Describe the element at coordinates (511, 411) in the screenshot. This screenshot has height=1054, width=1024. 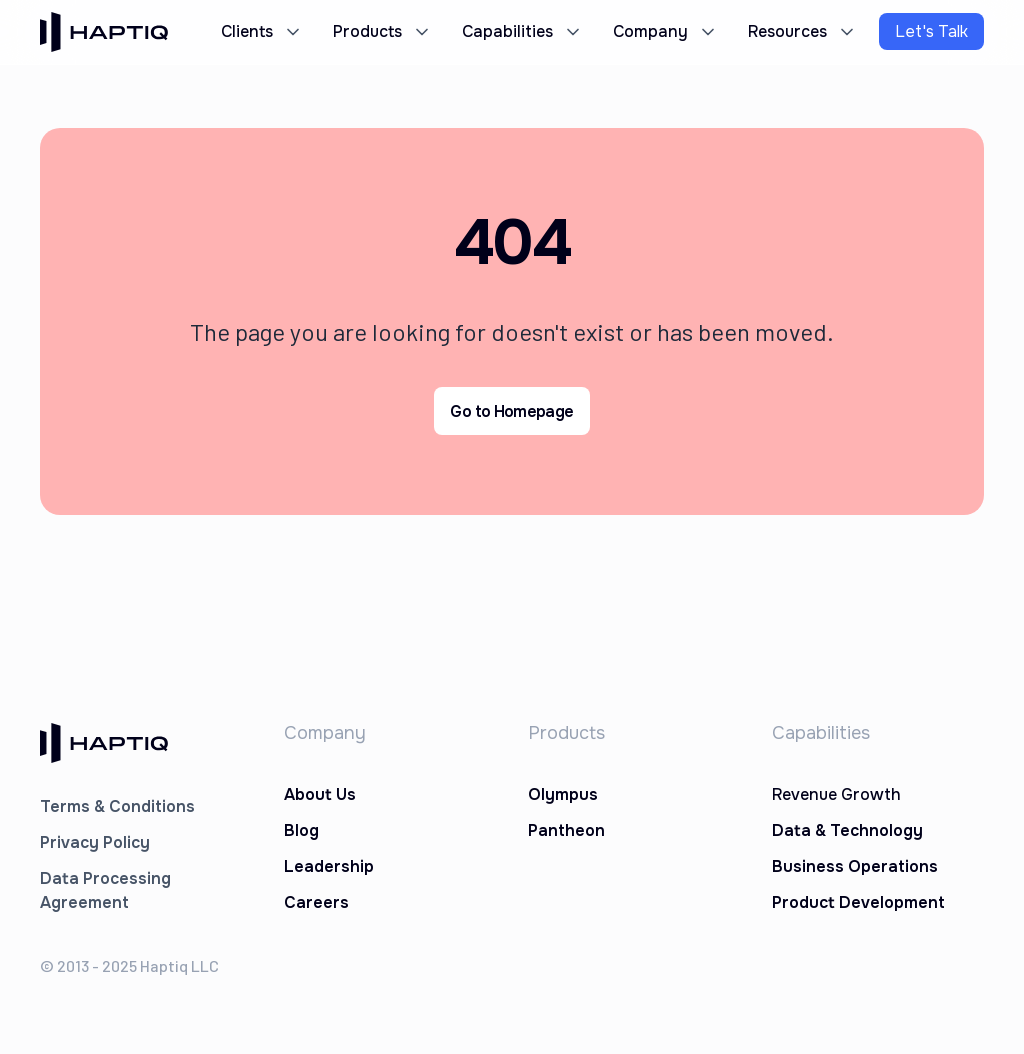
I see `Go to Homepage` at that location.